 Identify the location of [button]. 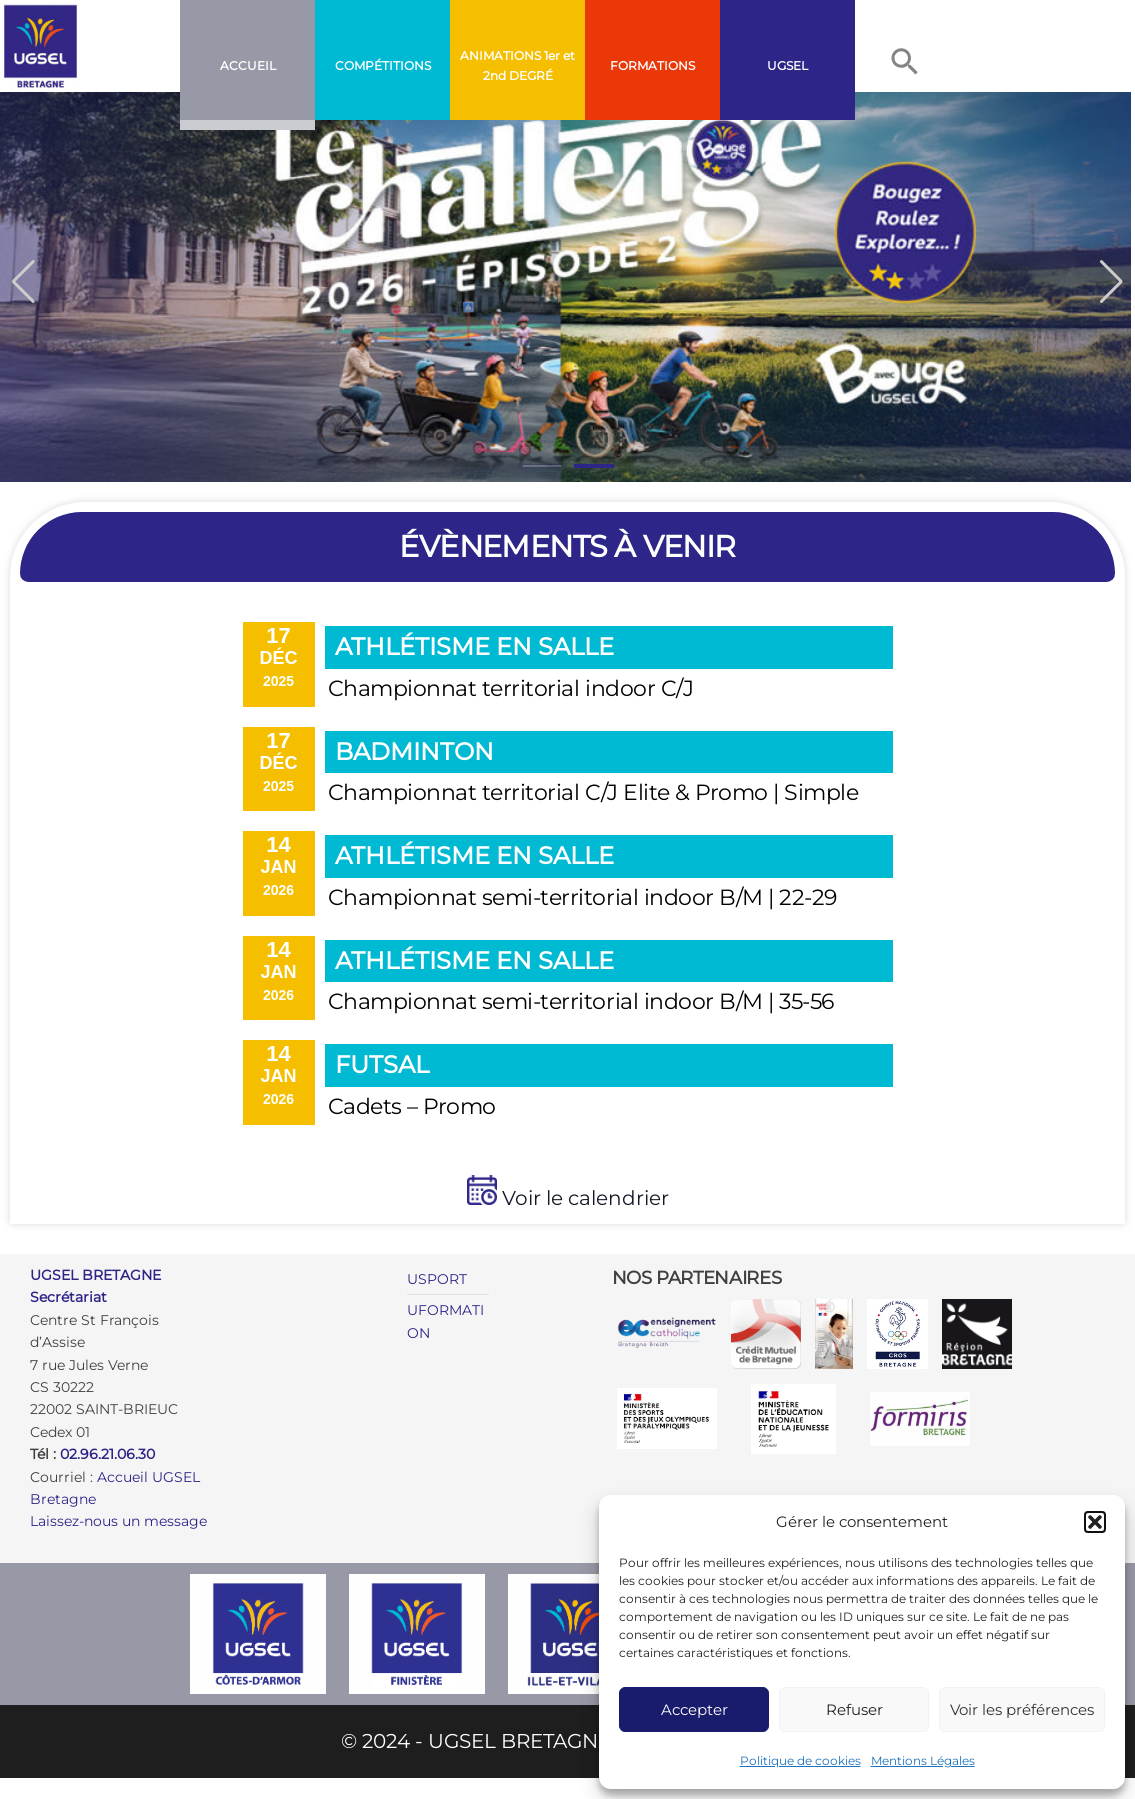
(1095, 1522).